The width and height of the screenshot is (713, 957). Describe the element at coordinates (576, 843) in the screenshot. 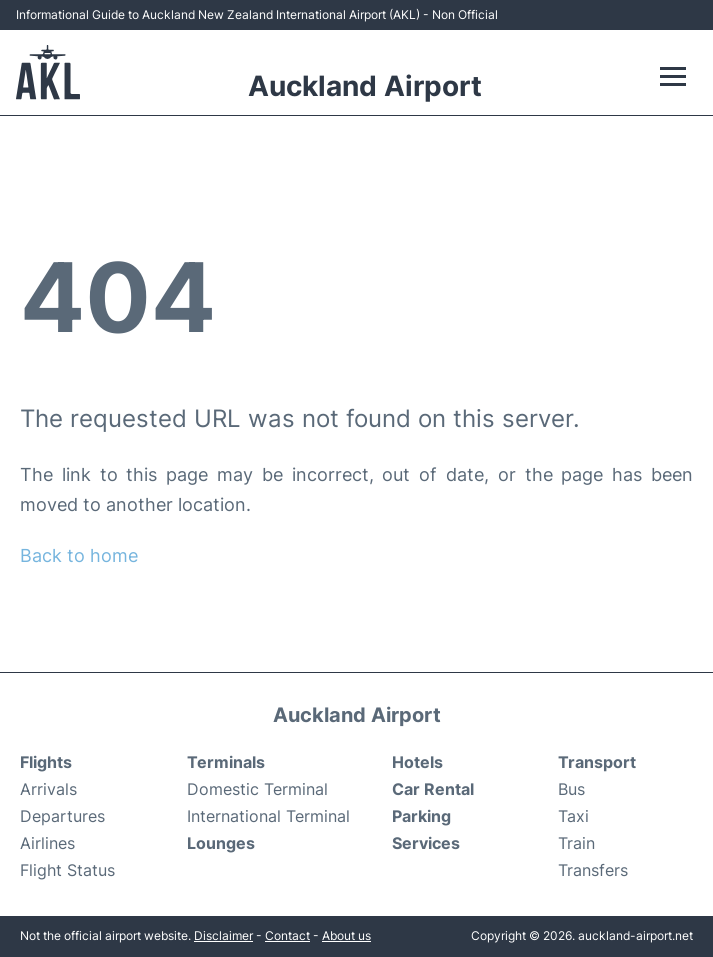

I see `Train` at that location.